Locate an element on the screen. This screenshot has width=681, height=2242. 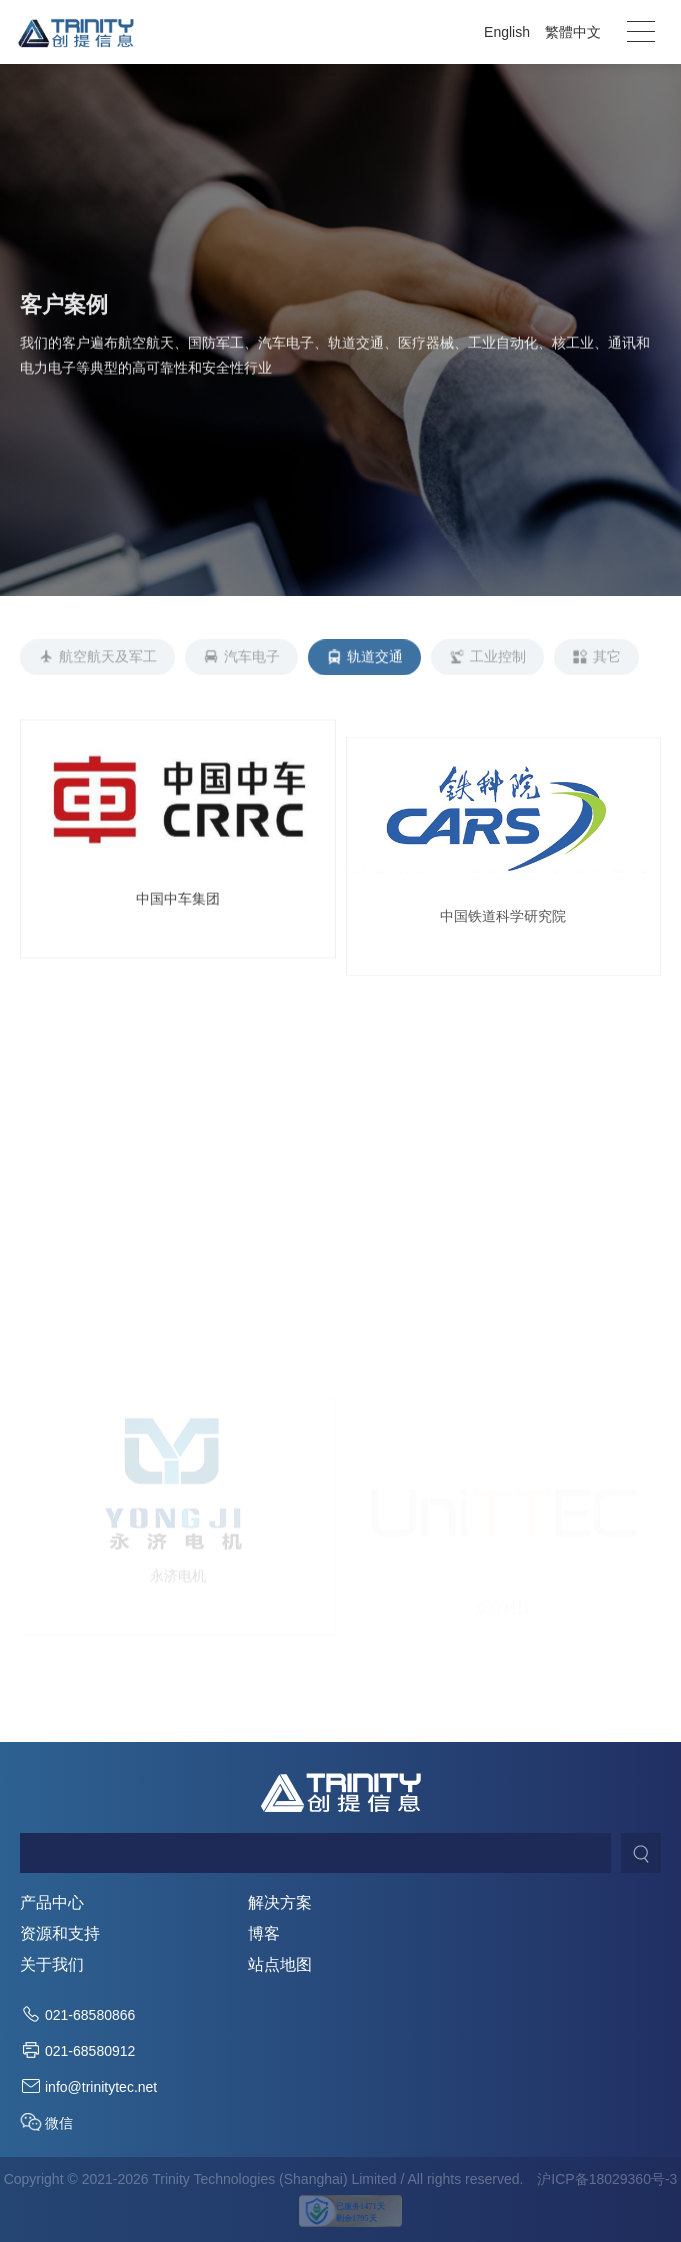
资源和支持 is located at coordinates (60, 1934).